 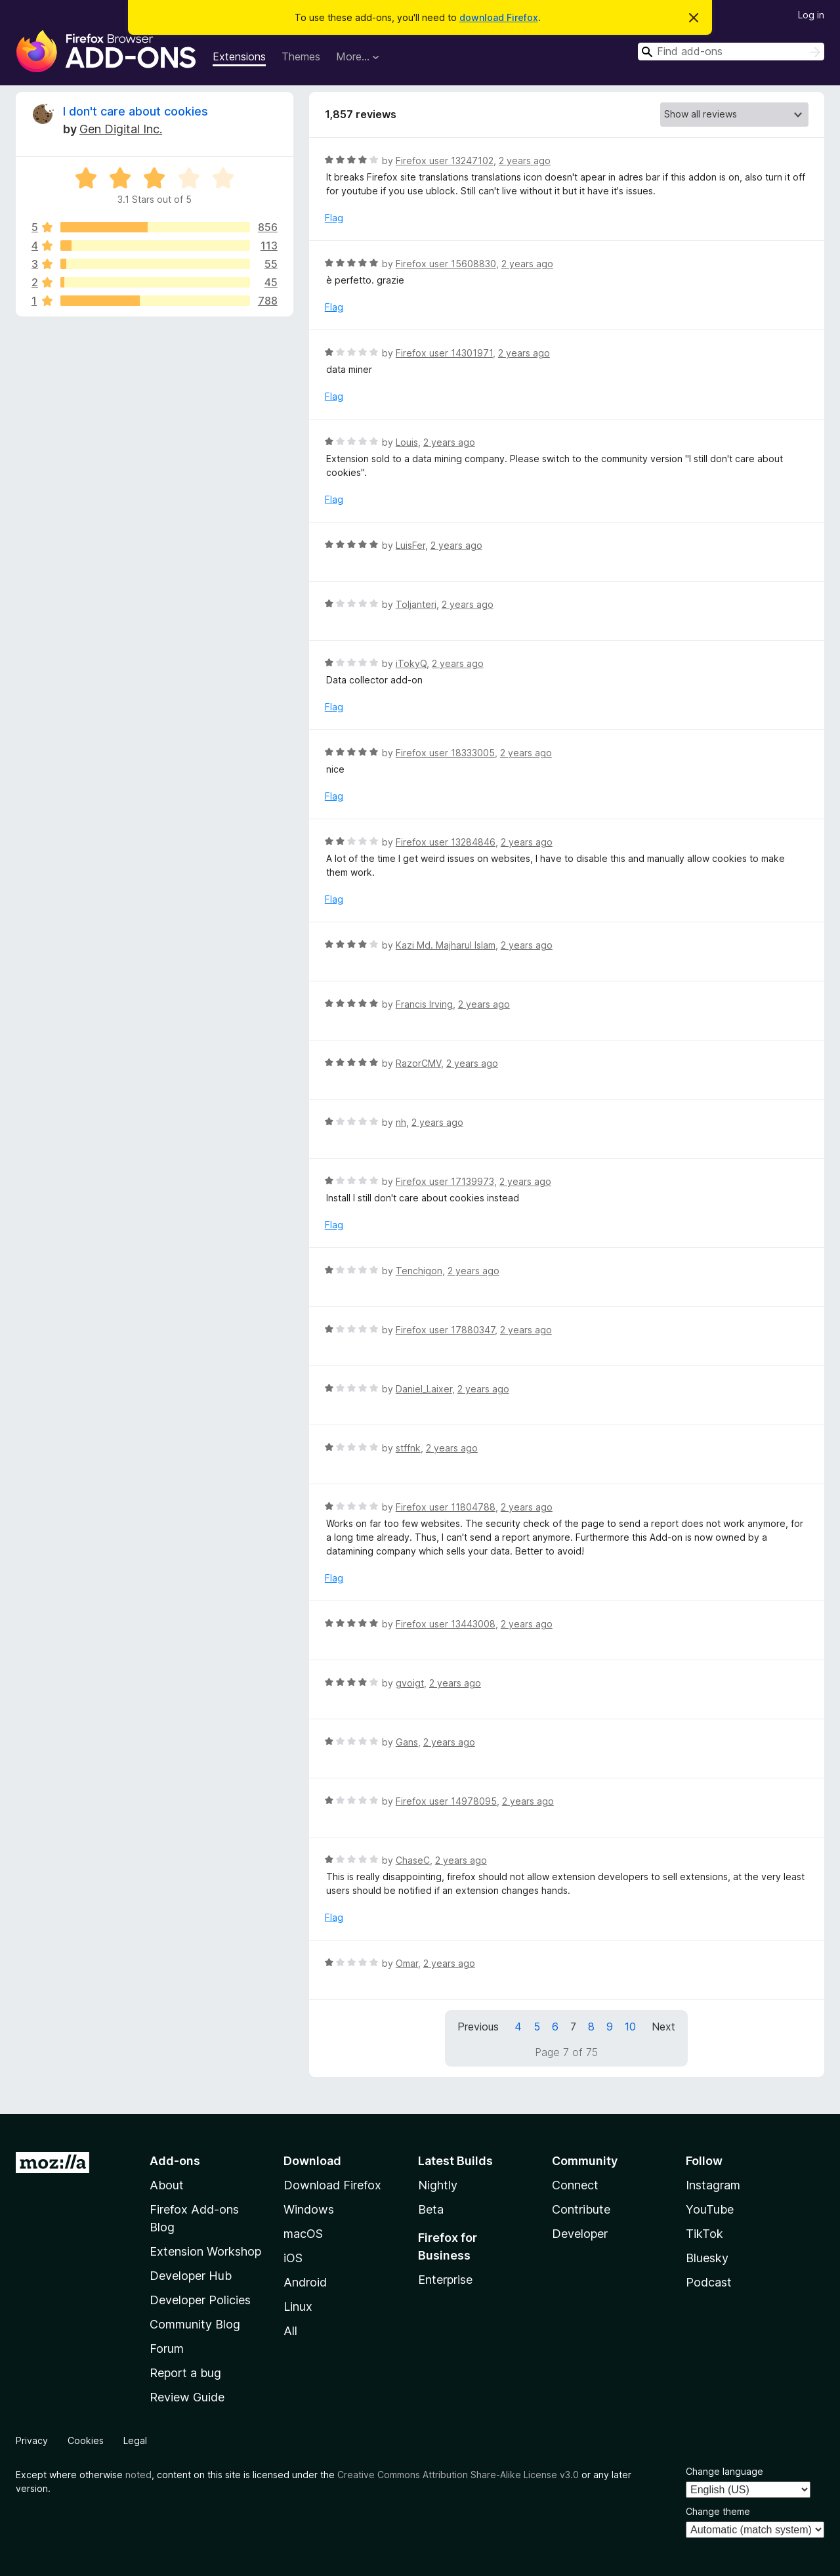 I want to click on Beta, so click(x=431, y=2209).